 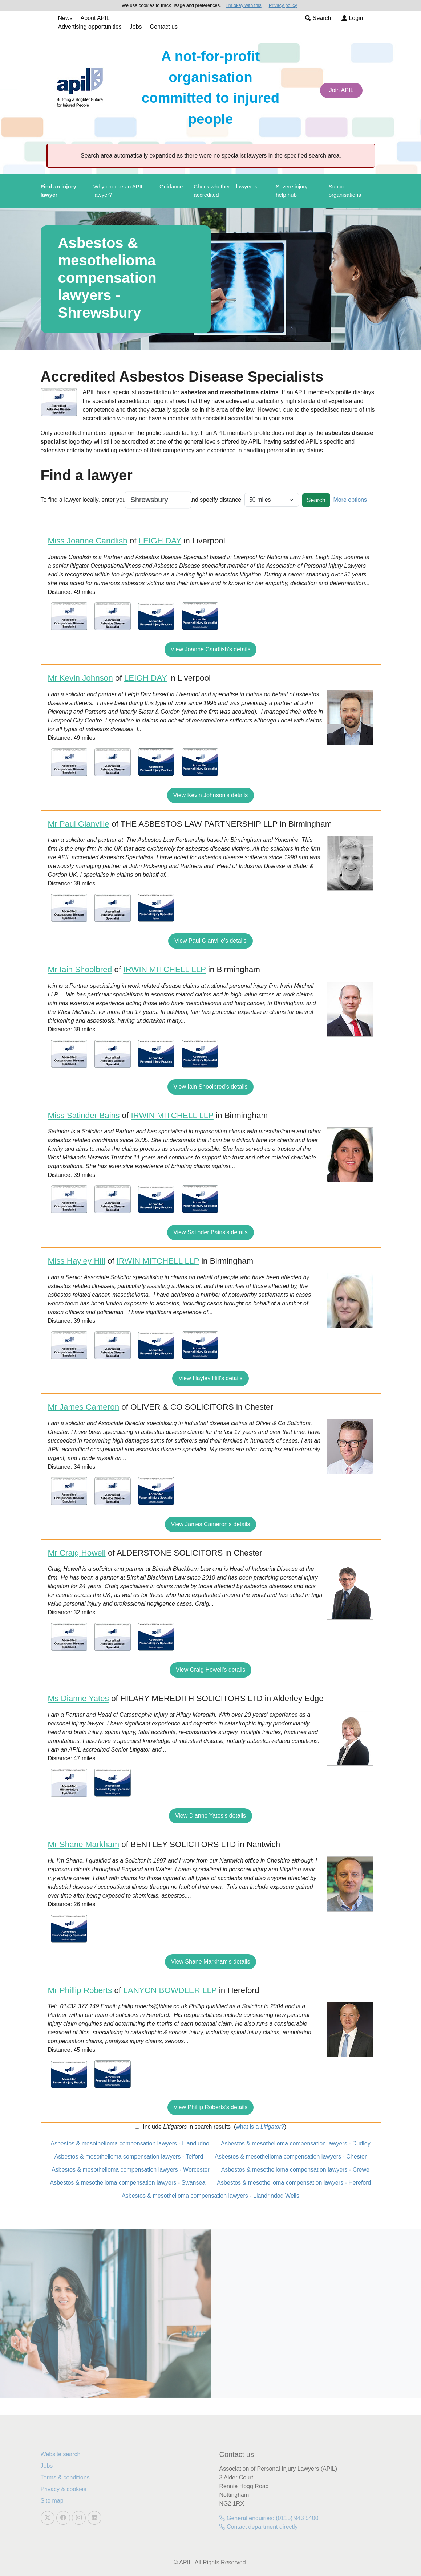 What do you see at coordinates (341, 90) in the screenshot?
I see `Join APIL` at bounding box center [341, 90].